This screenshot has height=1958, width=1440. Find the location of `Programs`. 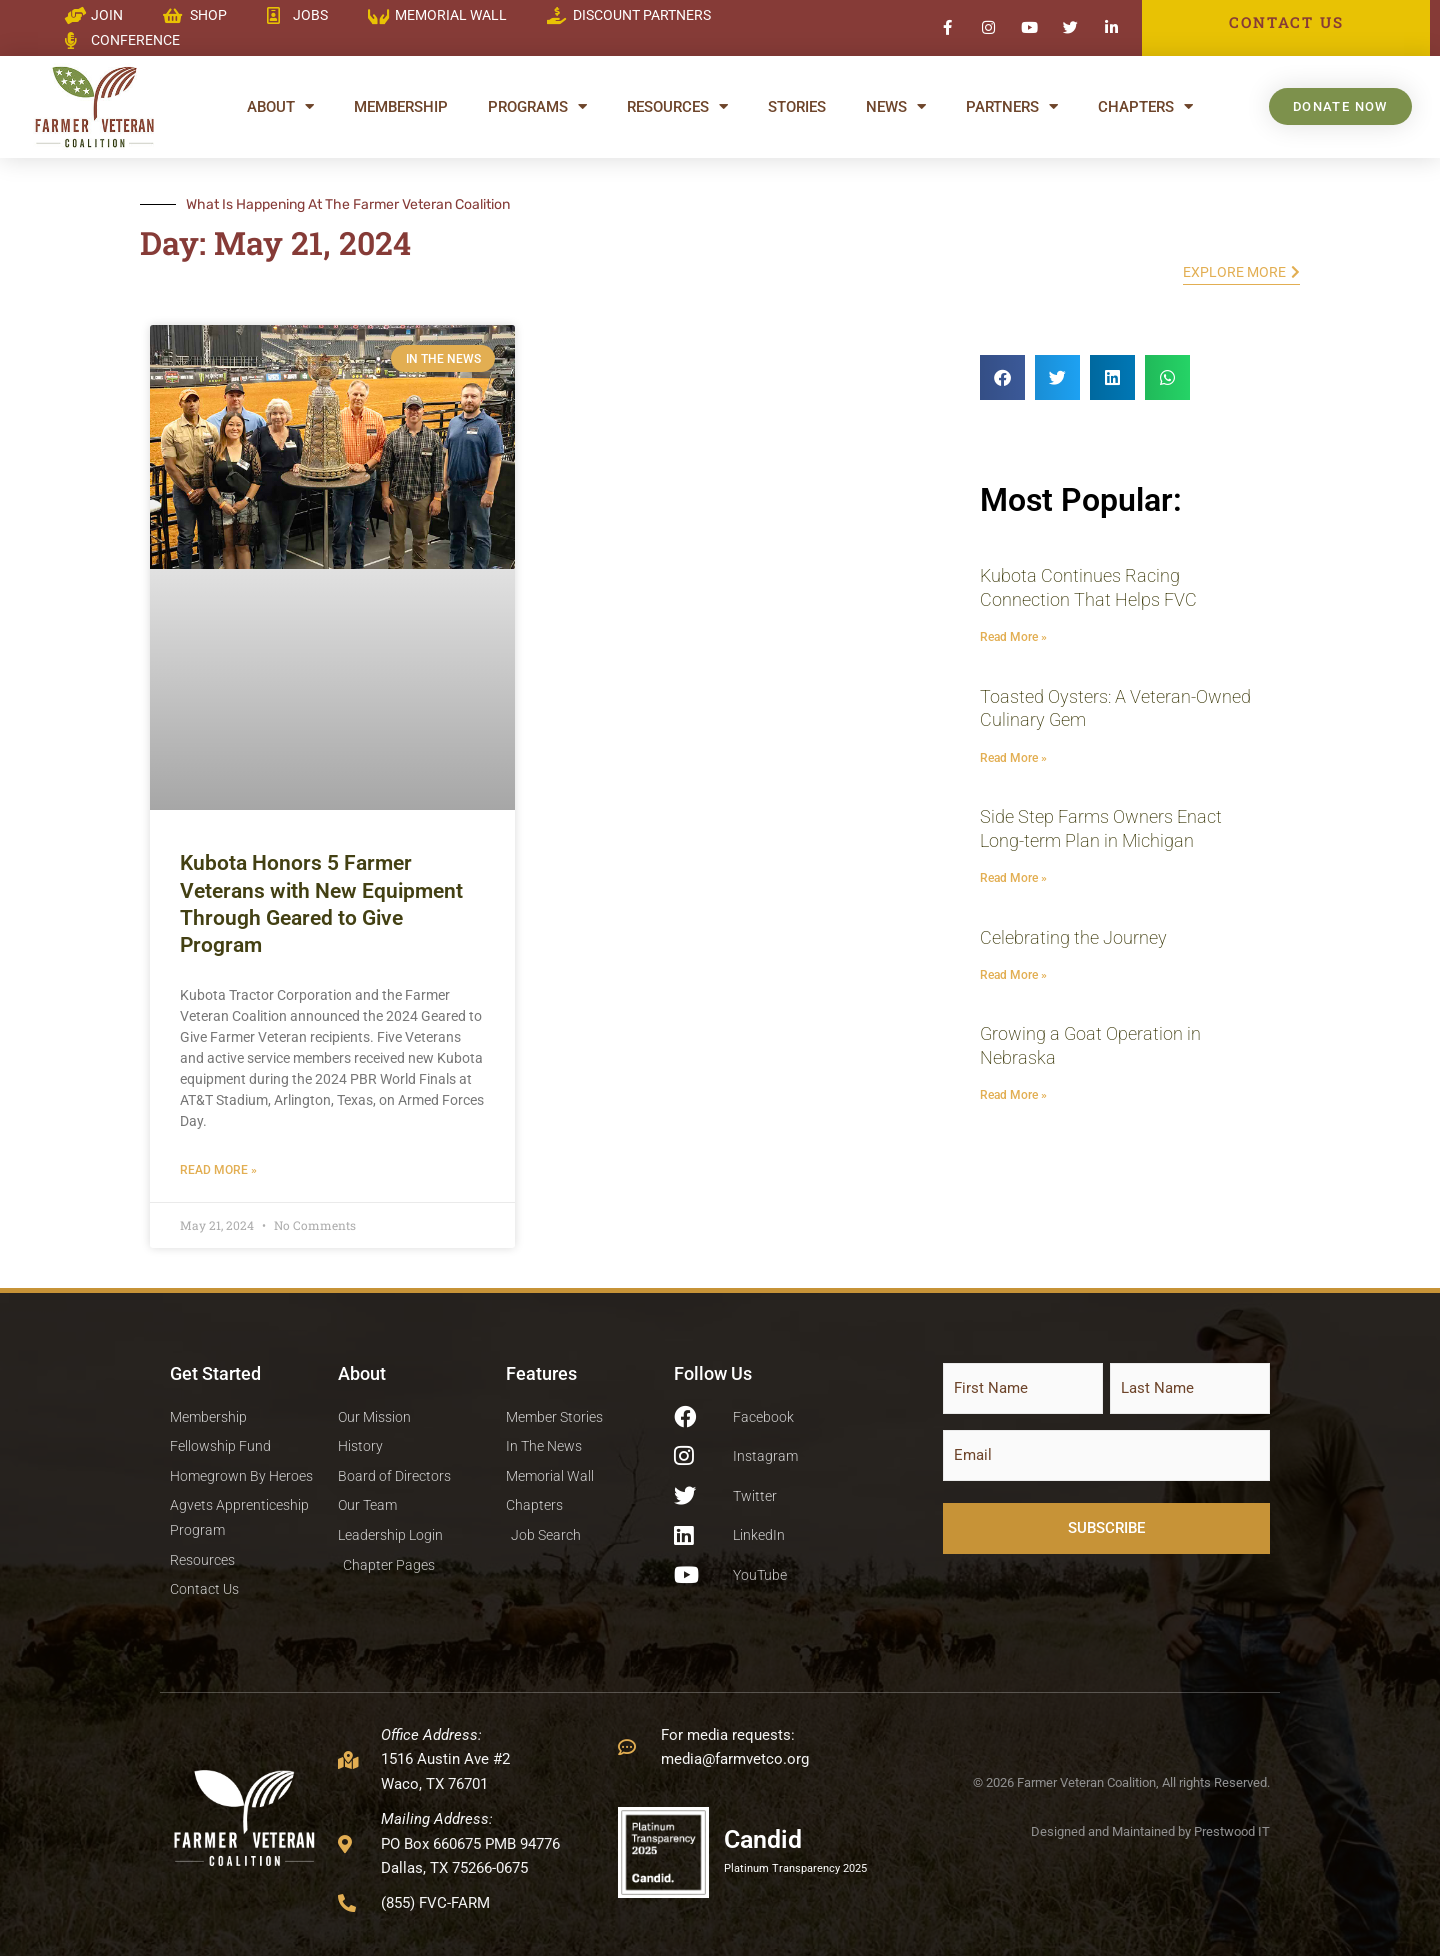

Programs is located at coordinates (537, 106).